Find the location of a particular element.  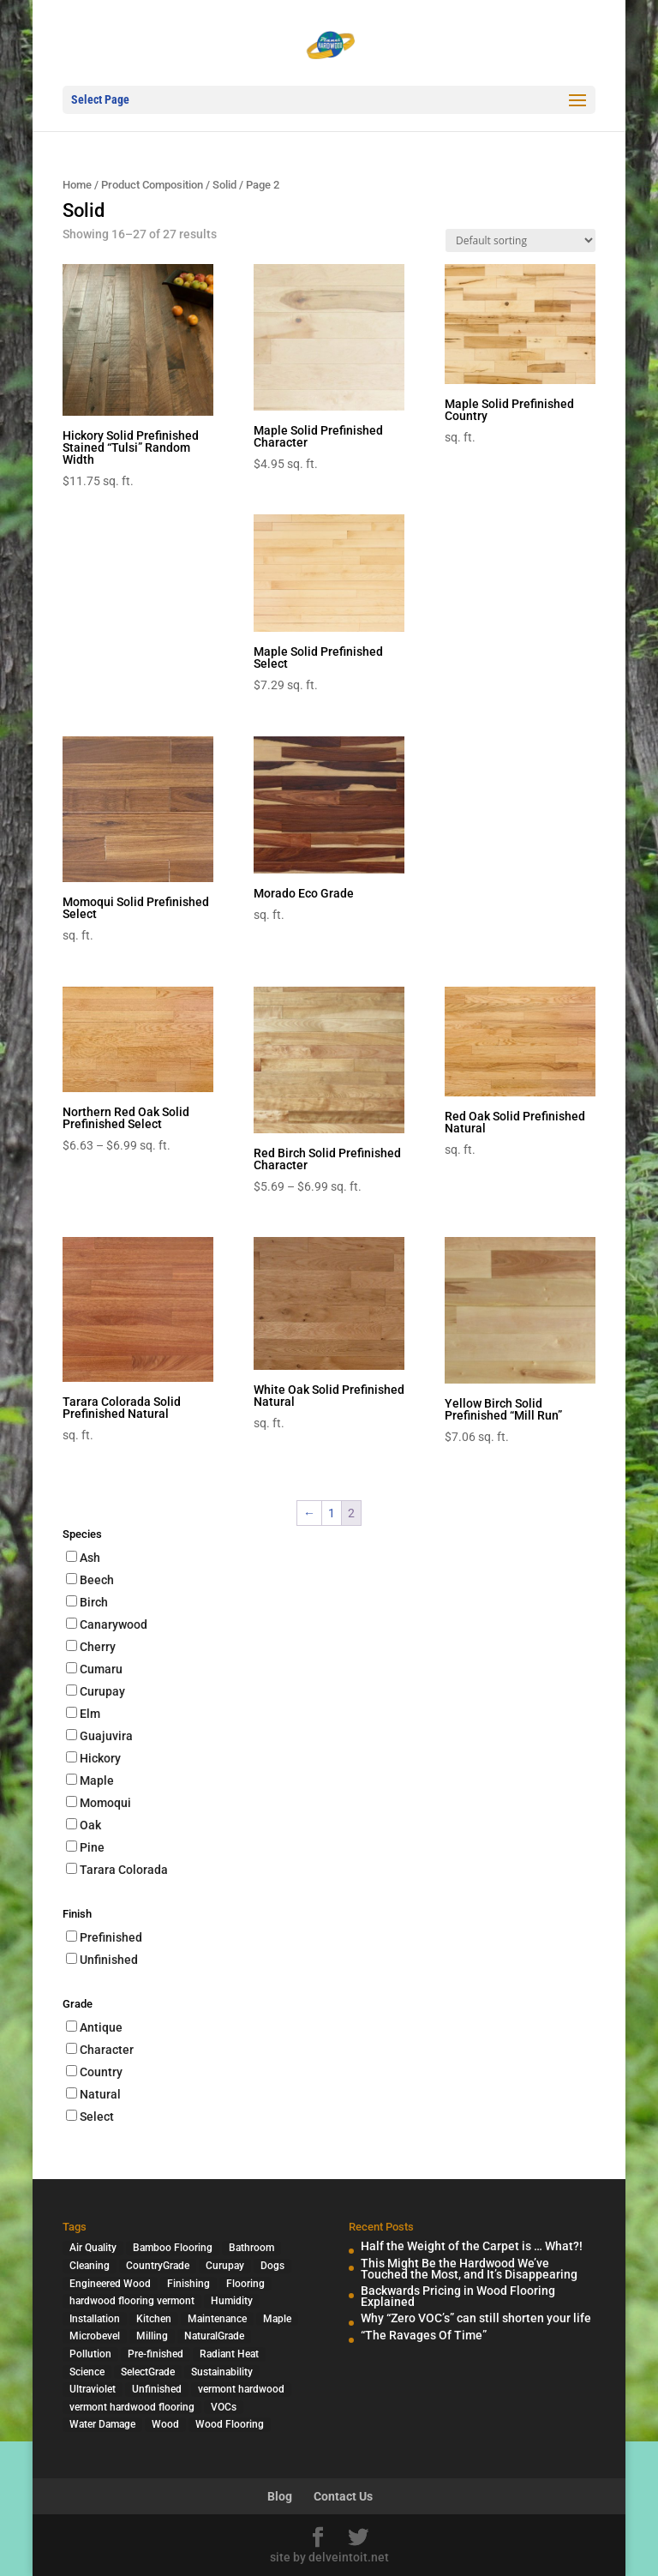

Select is located at coordinates (97, 2116).